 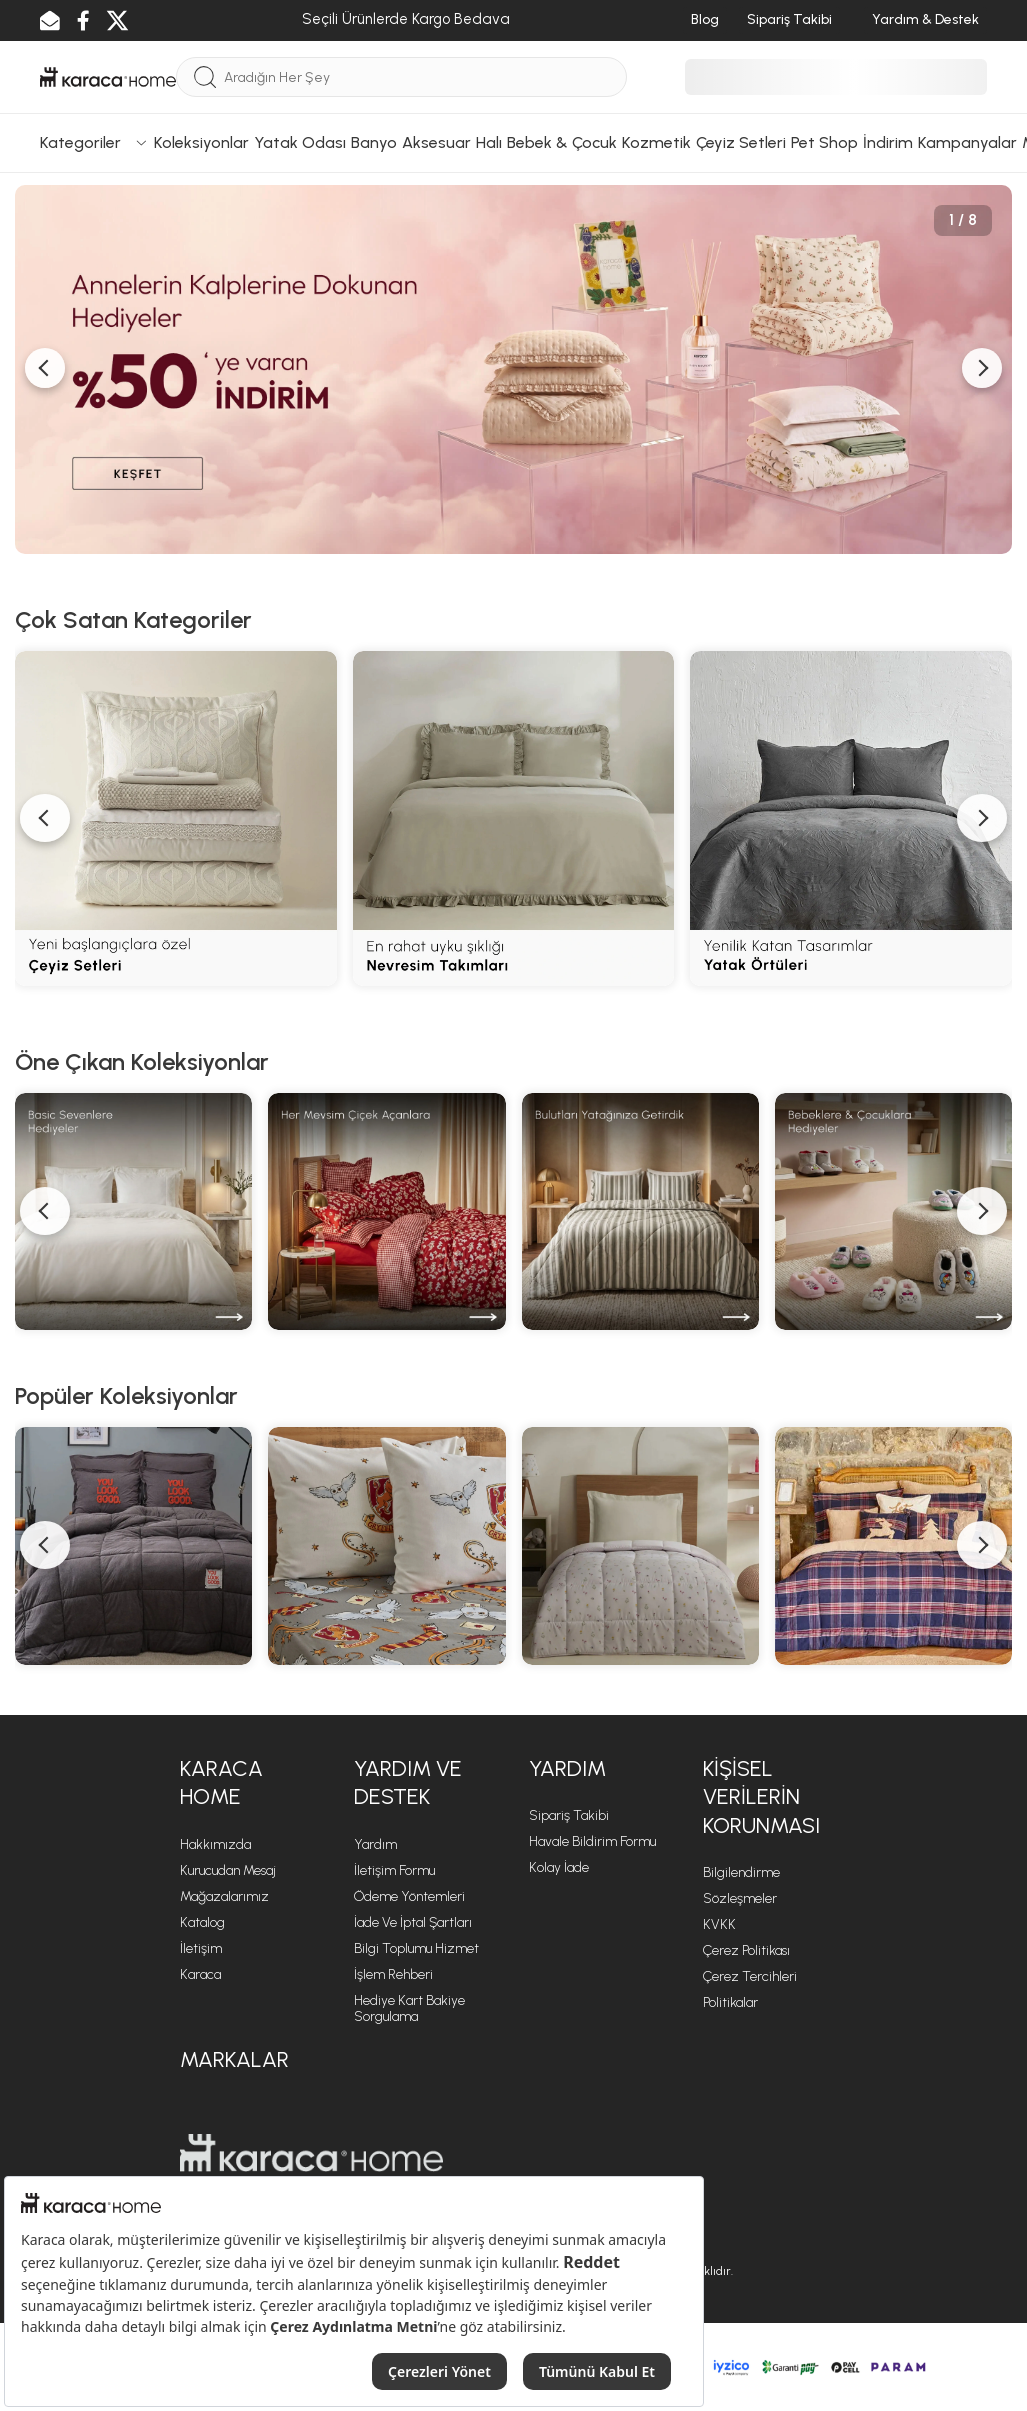 I want to click on İletişim Formu [İletişim Formu sayfasına git], so click(x=394, y=1870).